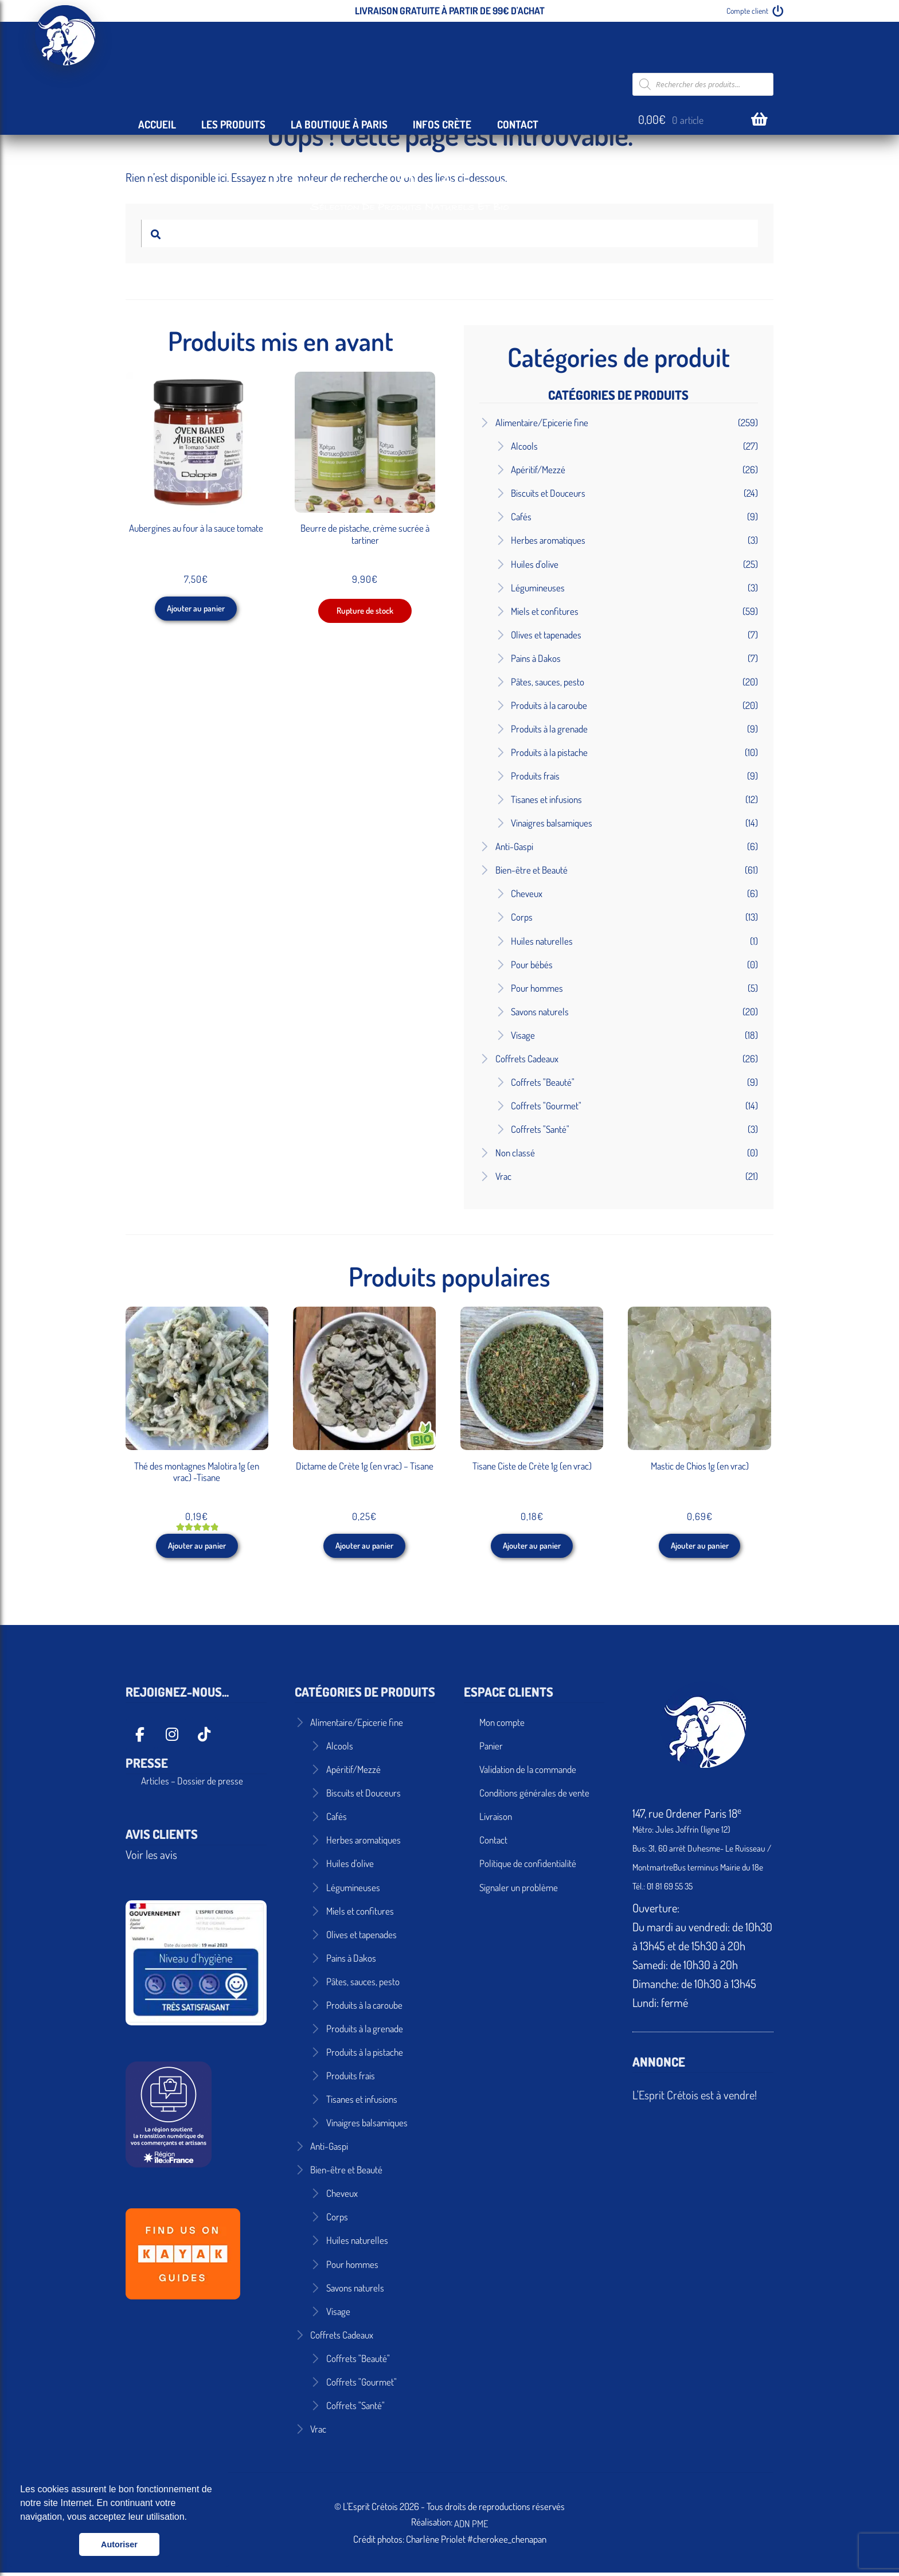 The width and height of the screenshot is (899, 2576). I want to click on [L'Esprit Crétois sur Tiktok], so click(203, 1738).